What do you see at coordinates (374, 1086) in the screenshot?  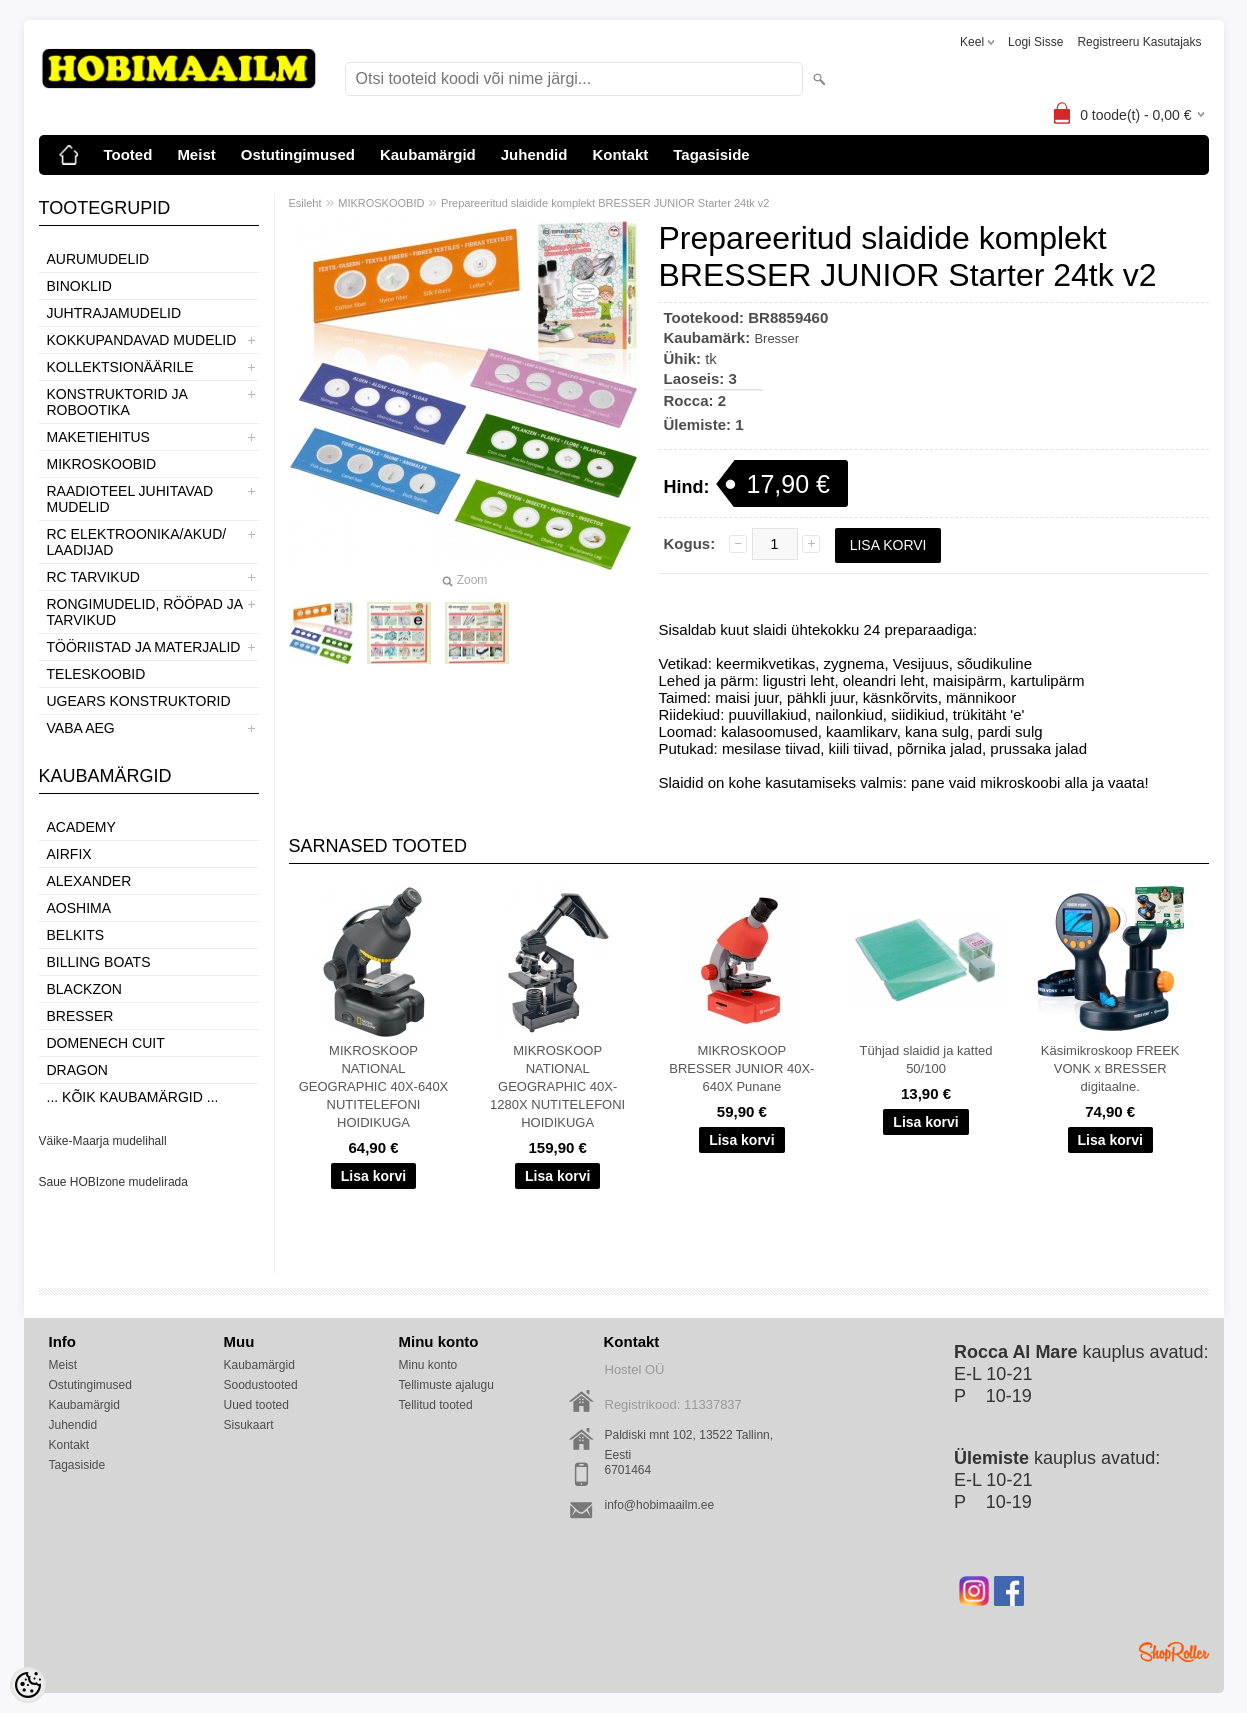 I see `MIKROSKOOP NATIONAL GEOGRAPHIC 40X-640X NUTITELEFONI HOIDIKUGA` at bounding box center [374, 1086].